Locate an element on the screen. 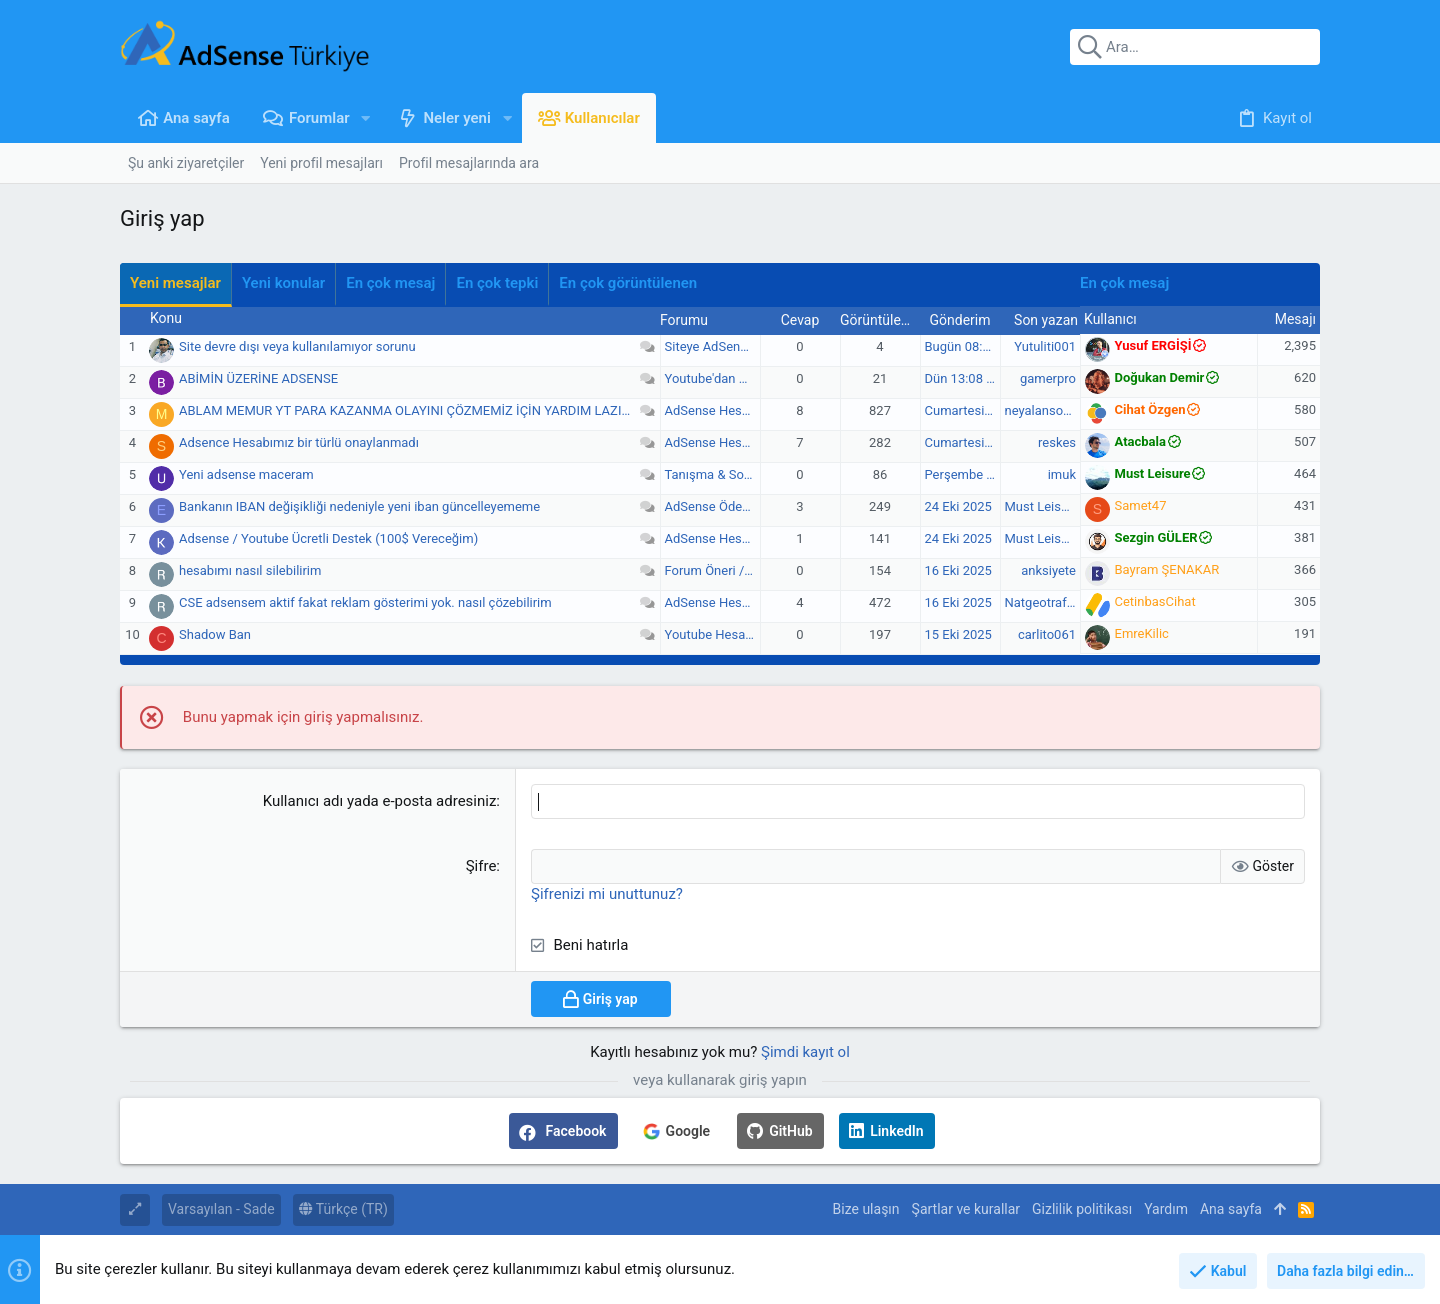 Image resolution: width=1440 pixels, height=1304 pixels. [button] is located at coordinates (366, 118).